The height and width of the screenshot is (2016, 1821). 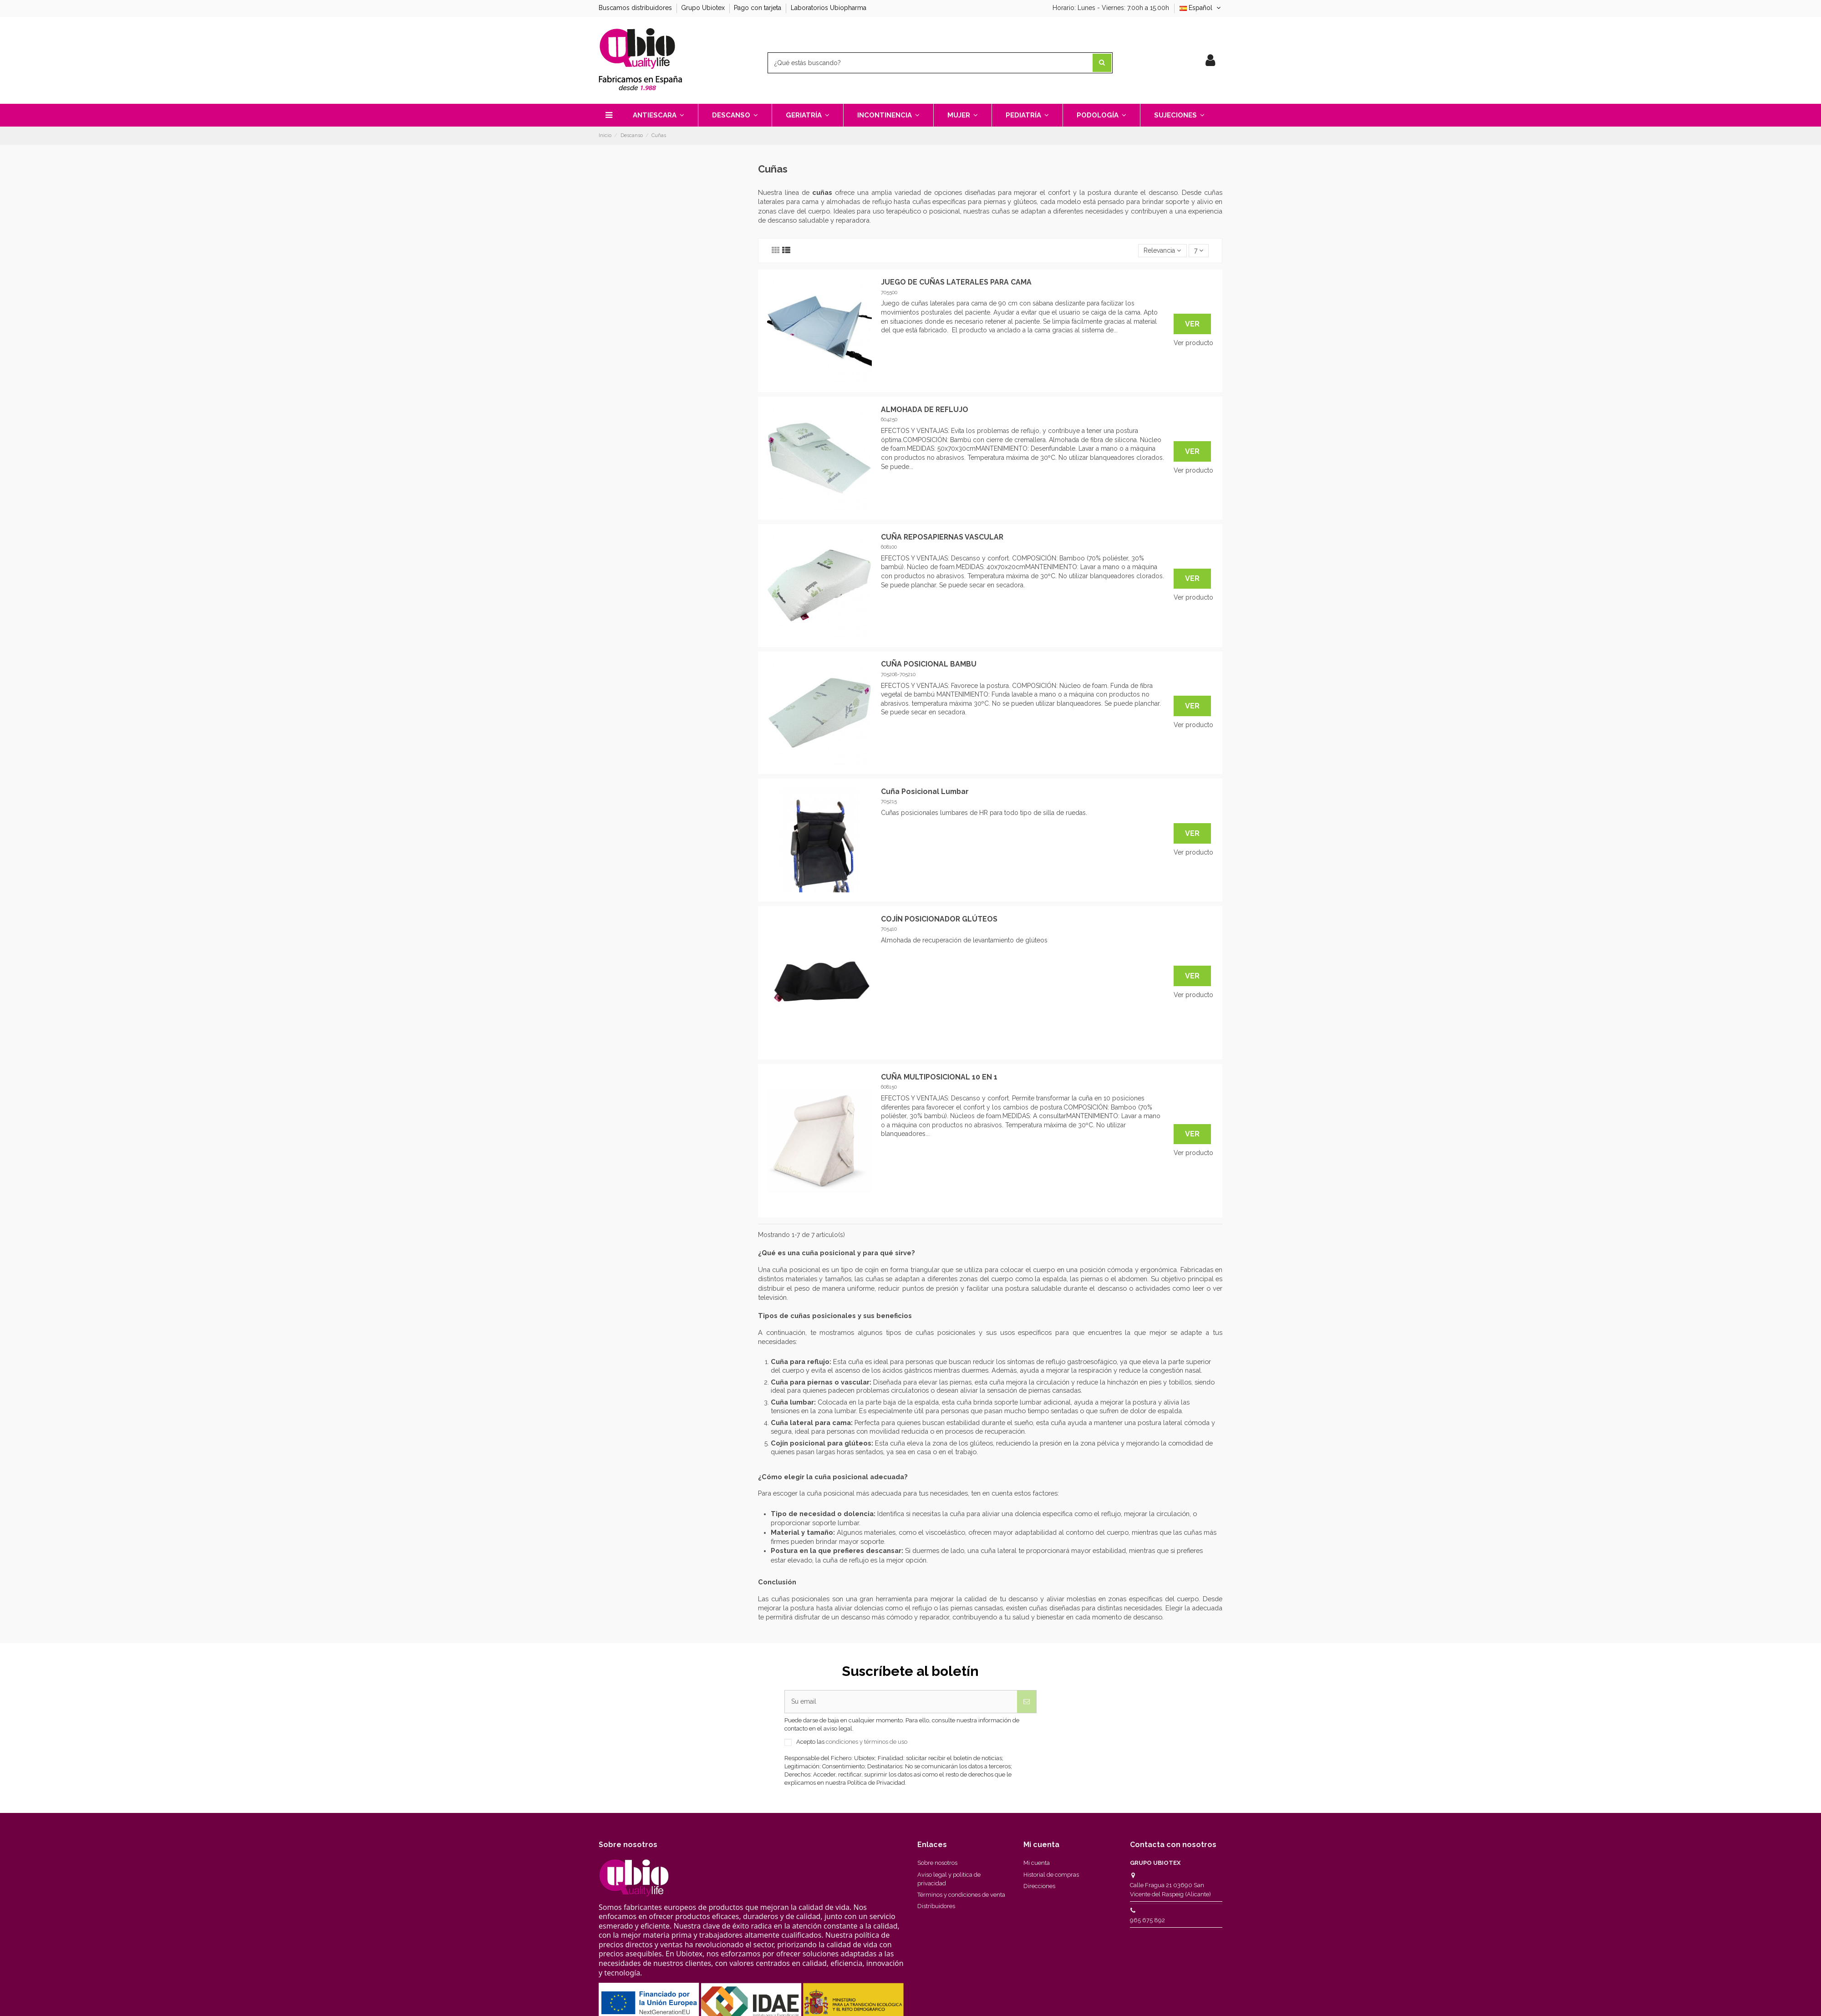 I want to click on Laboratorios Ubiopharma, so click(x=828, y=7).